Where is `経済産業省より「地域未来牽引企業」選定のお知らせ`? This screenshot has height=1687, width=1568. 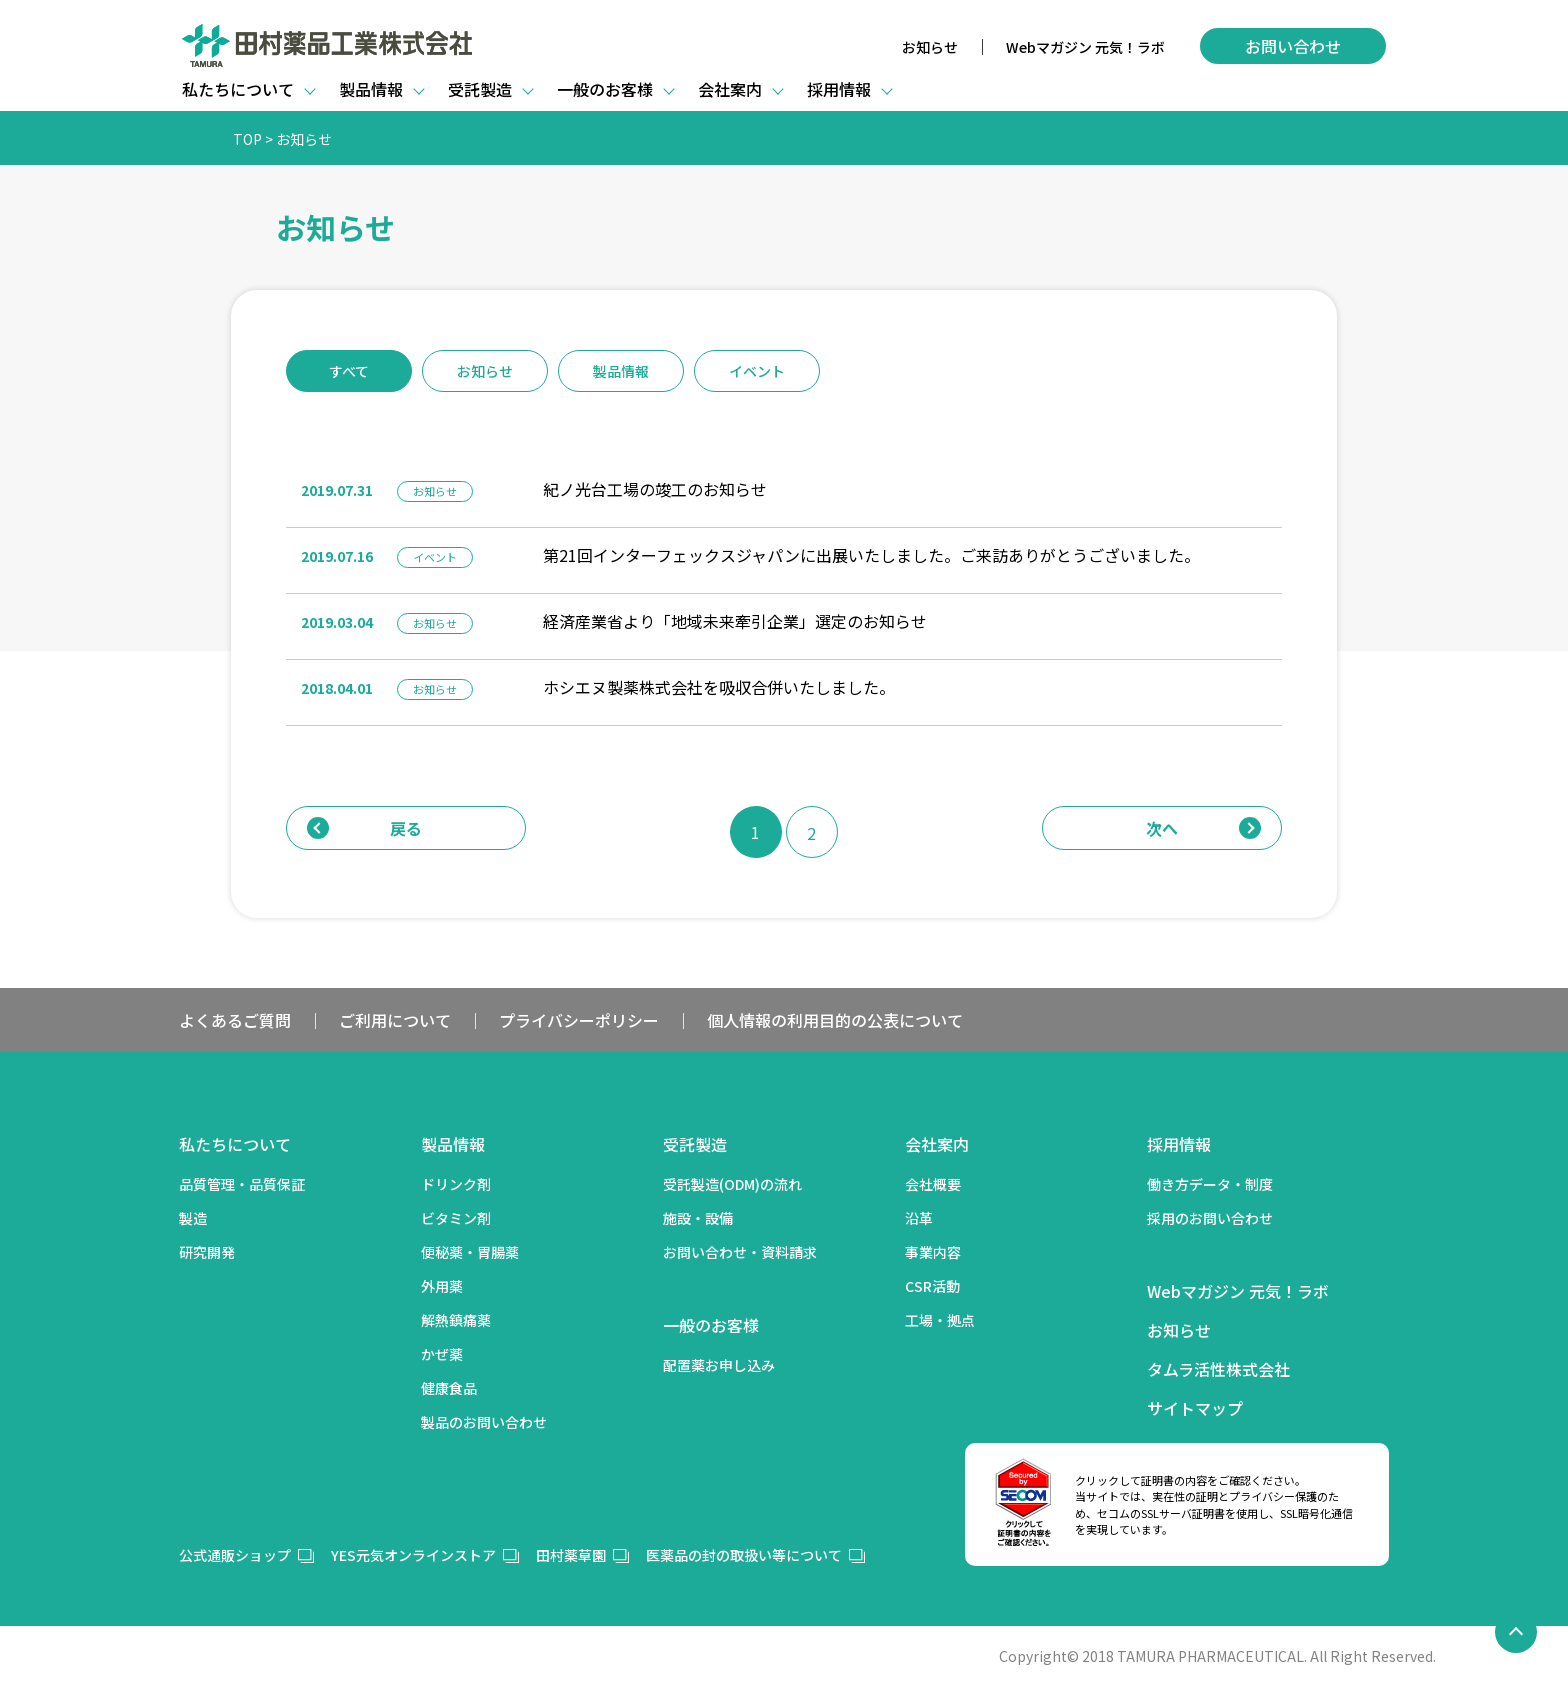 経済産業省より「地域未来牽引企業」選定のお知らせ is located at coordinates (735, 621).